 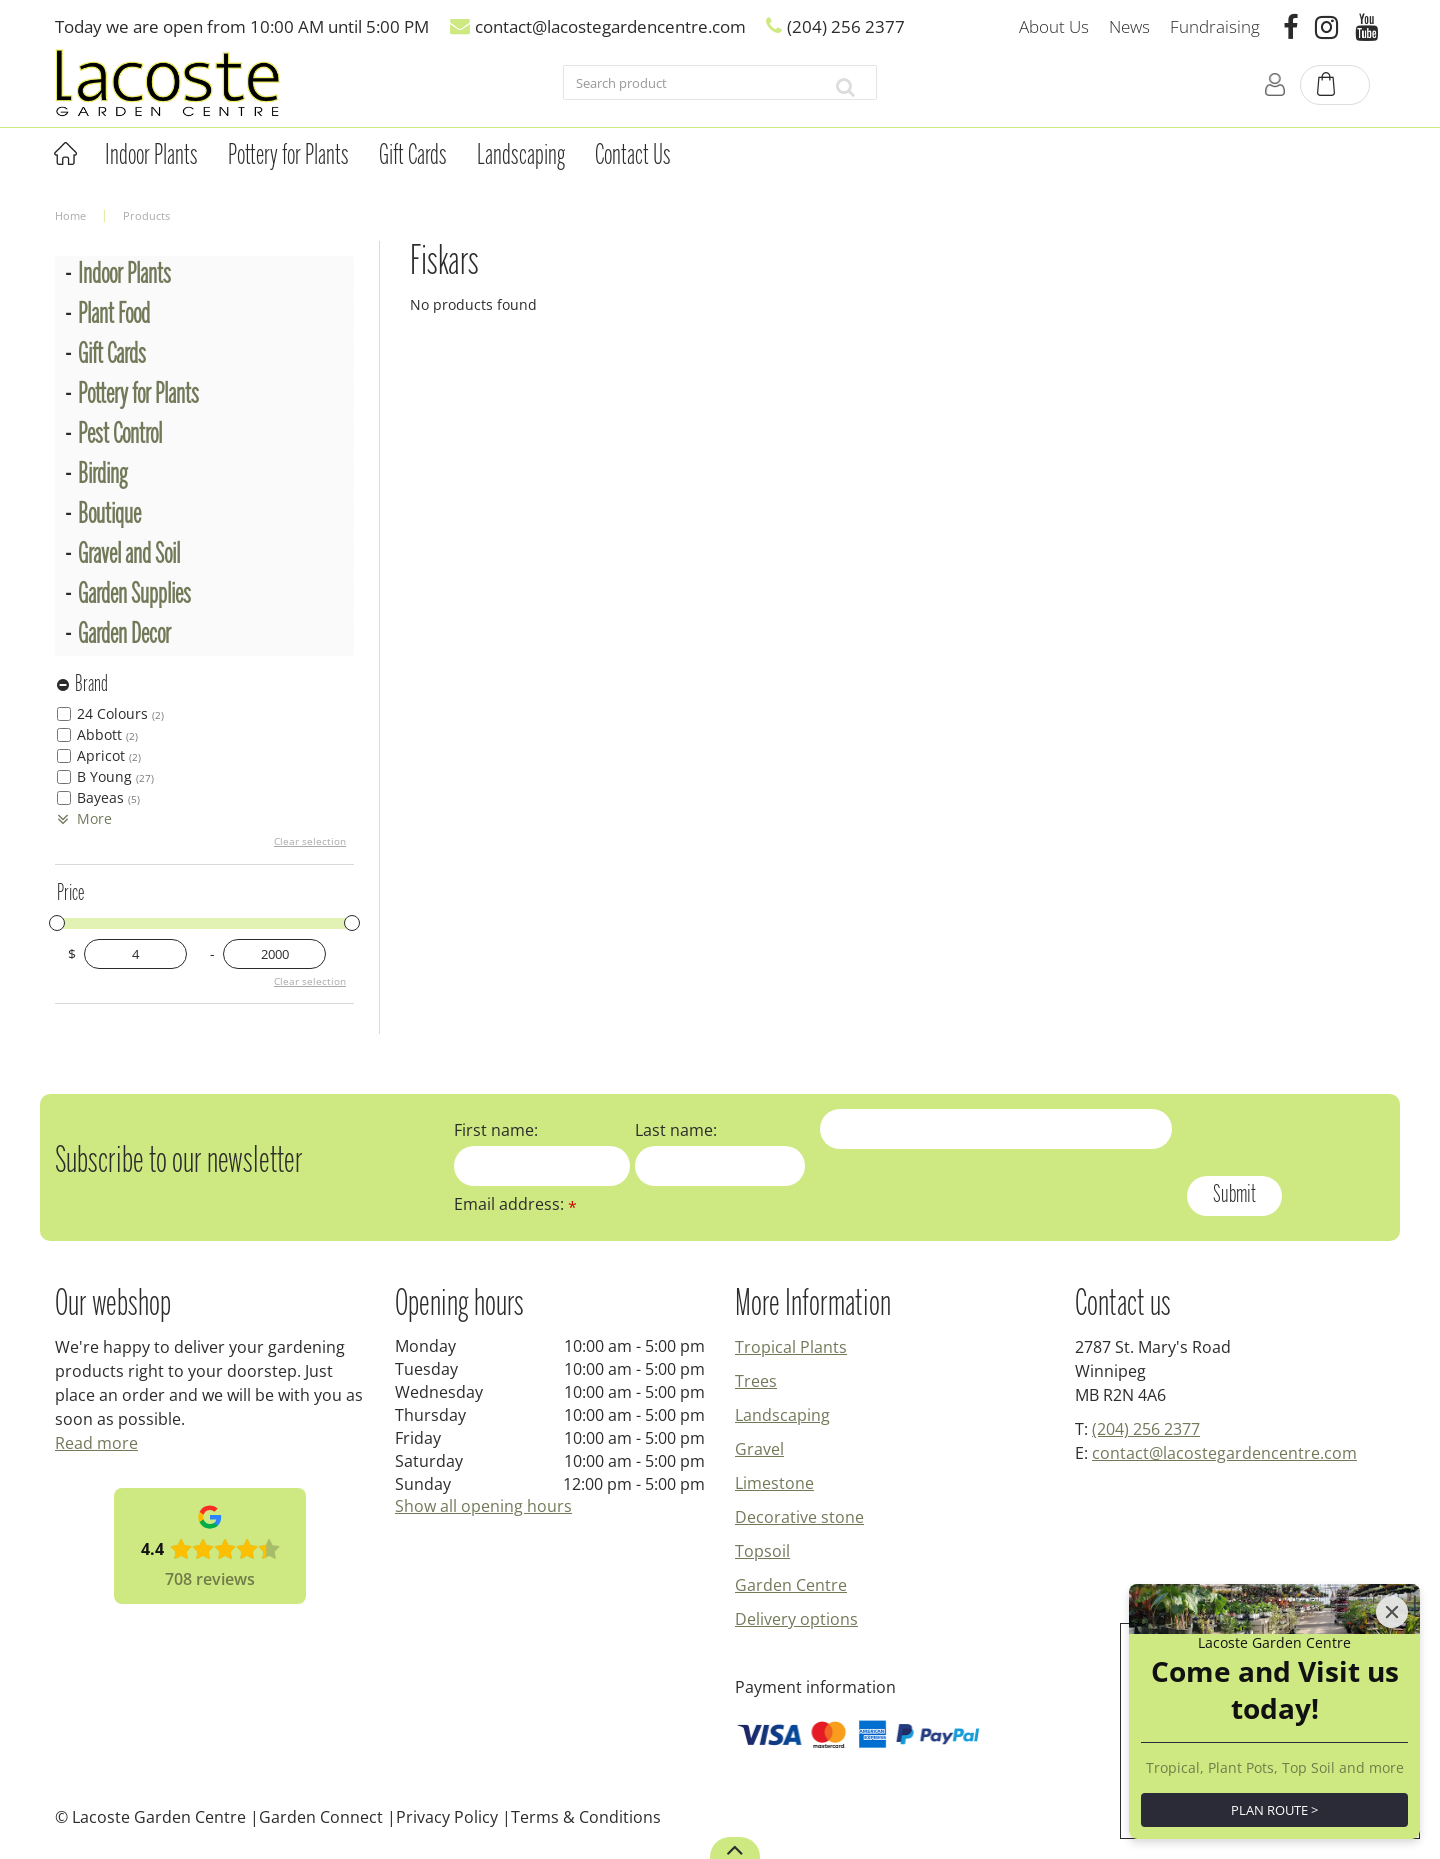 I want to click on Garden Decor, so click(x=124, y=635).